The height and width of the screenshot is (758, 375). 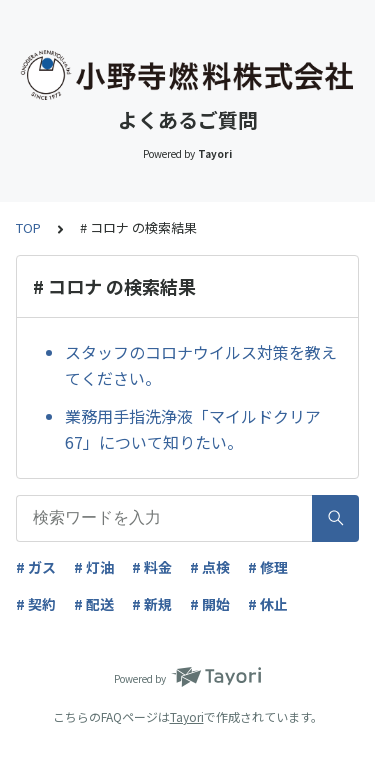 What do you see at coordinates (210, 567) in the screenshot?
I see `# 点検` at bounding box center [210, 567].